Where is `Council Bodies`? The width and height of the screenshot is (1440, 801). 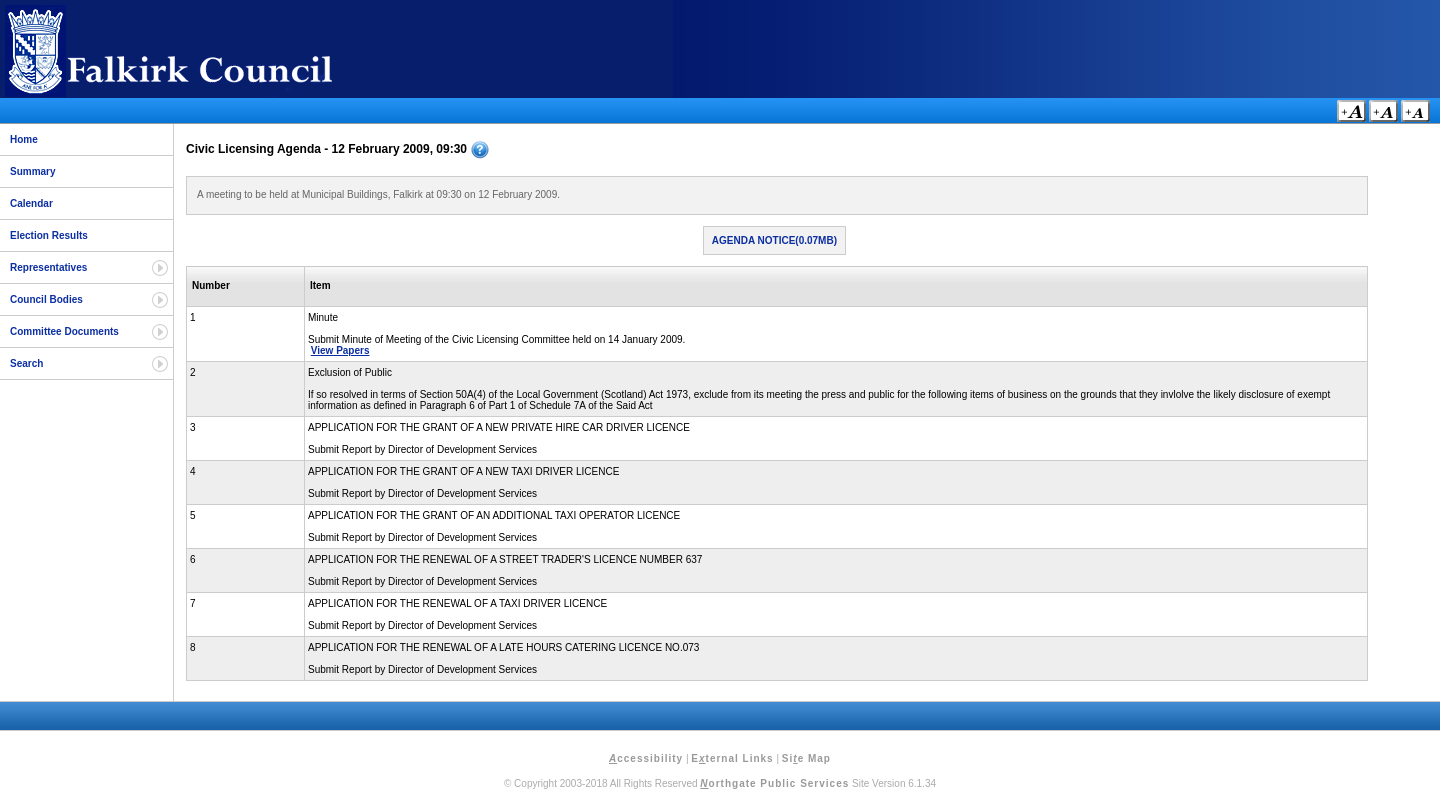
Council Bodies is located at coordinates (46, 299).